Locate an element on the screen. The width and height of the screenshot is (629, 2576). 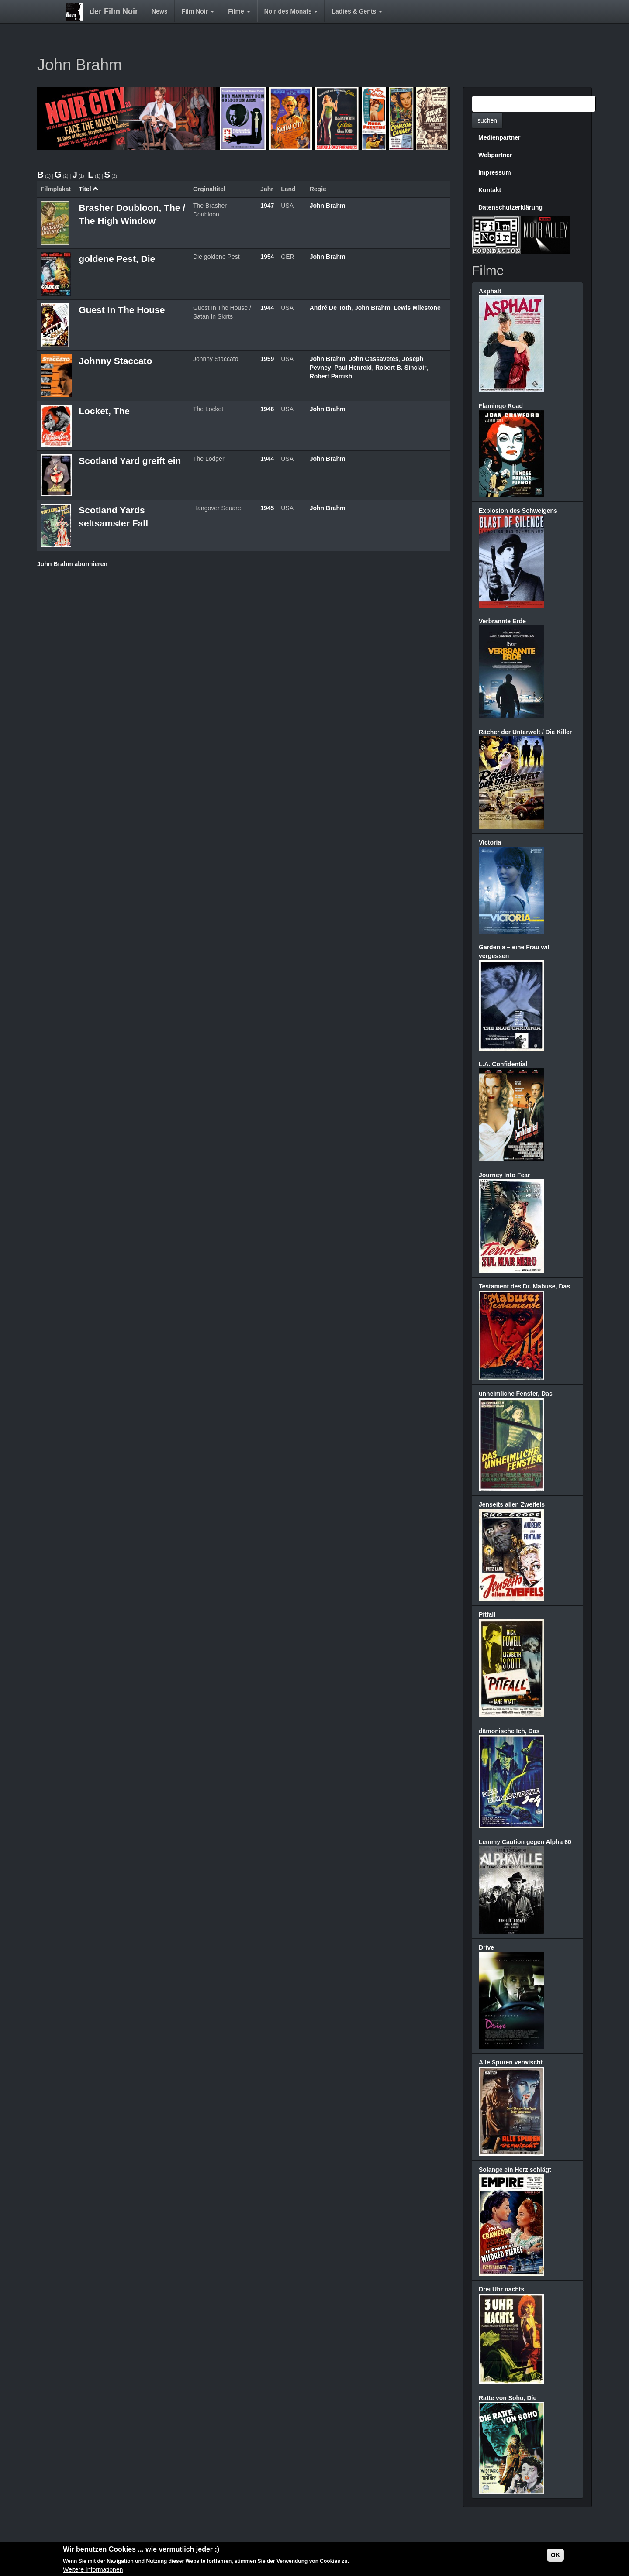
dämonische Ich, Das is located at coordinates (509, 1731).